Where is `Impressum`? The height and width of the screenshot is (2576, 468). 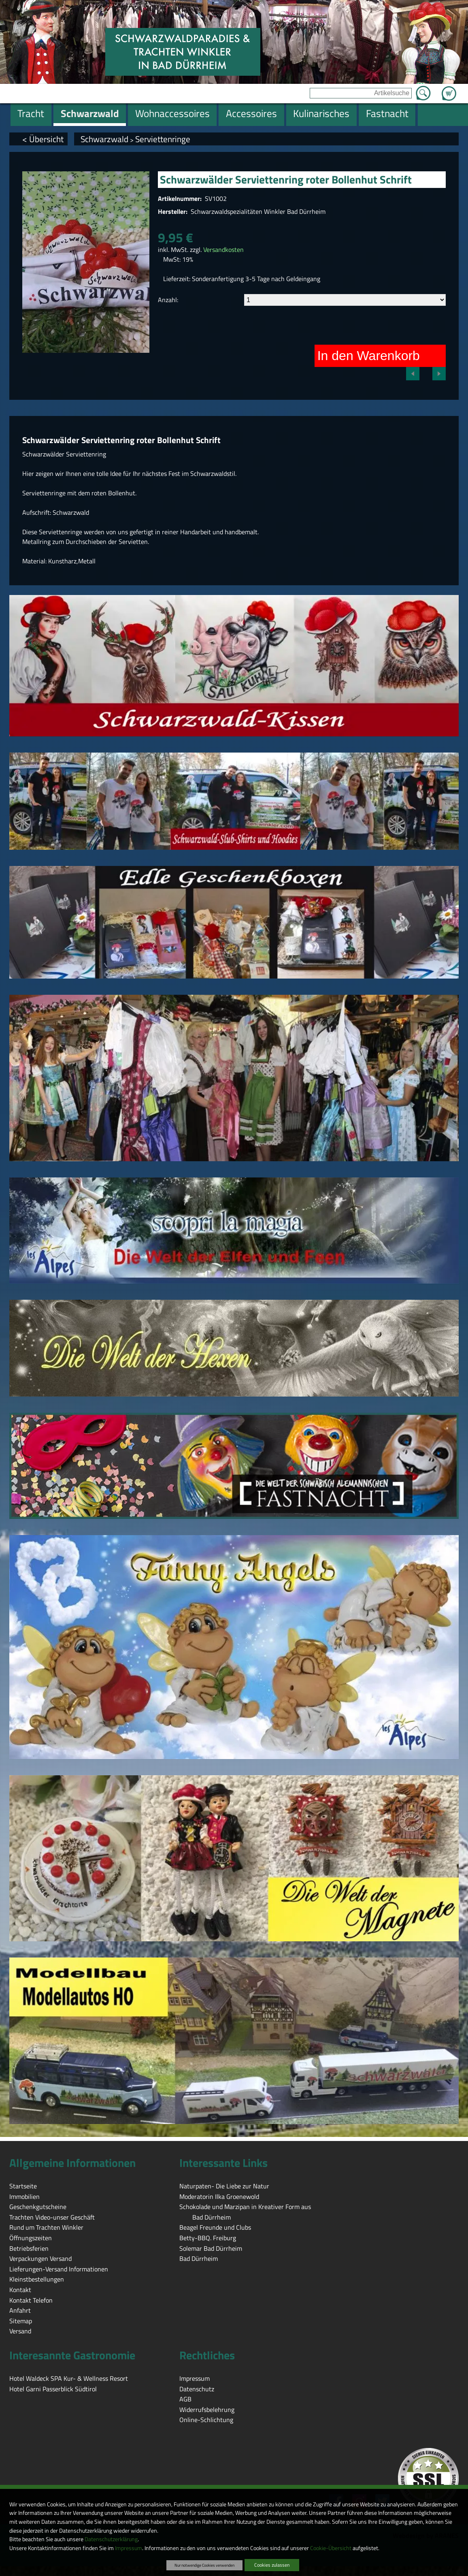
Impressum is located at coordinates (128, 2548).